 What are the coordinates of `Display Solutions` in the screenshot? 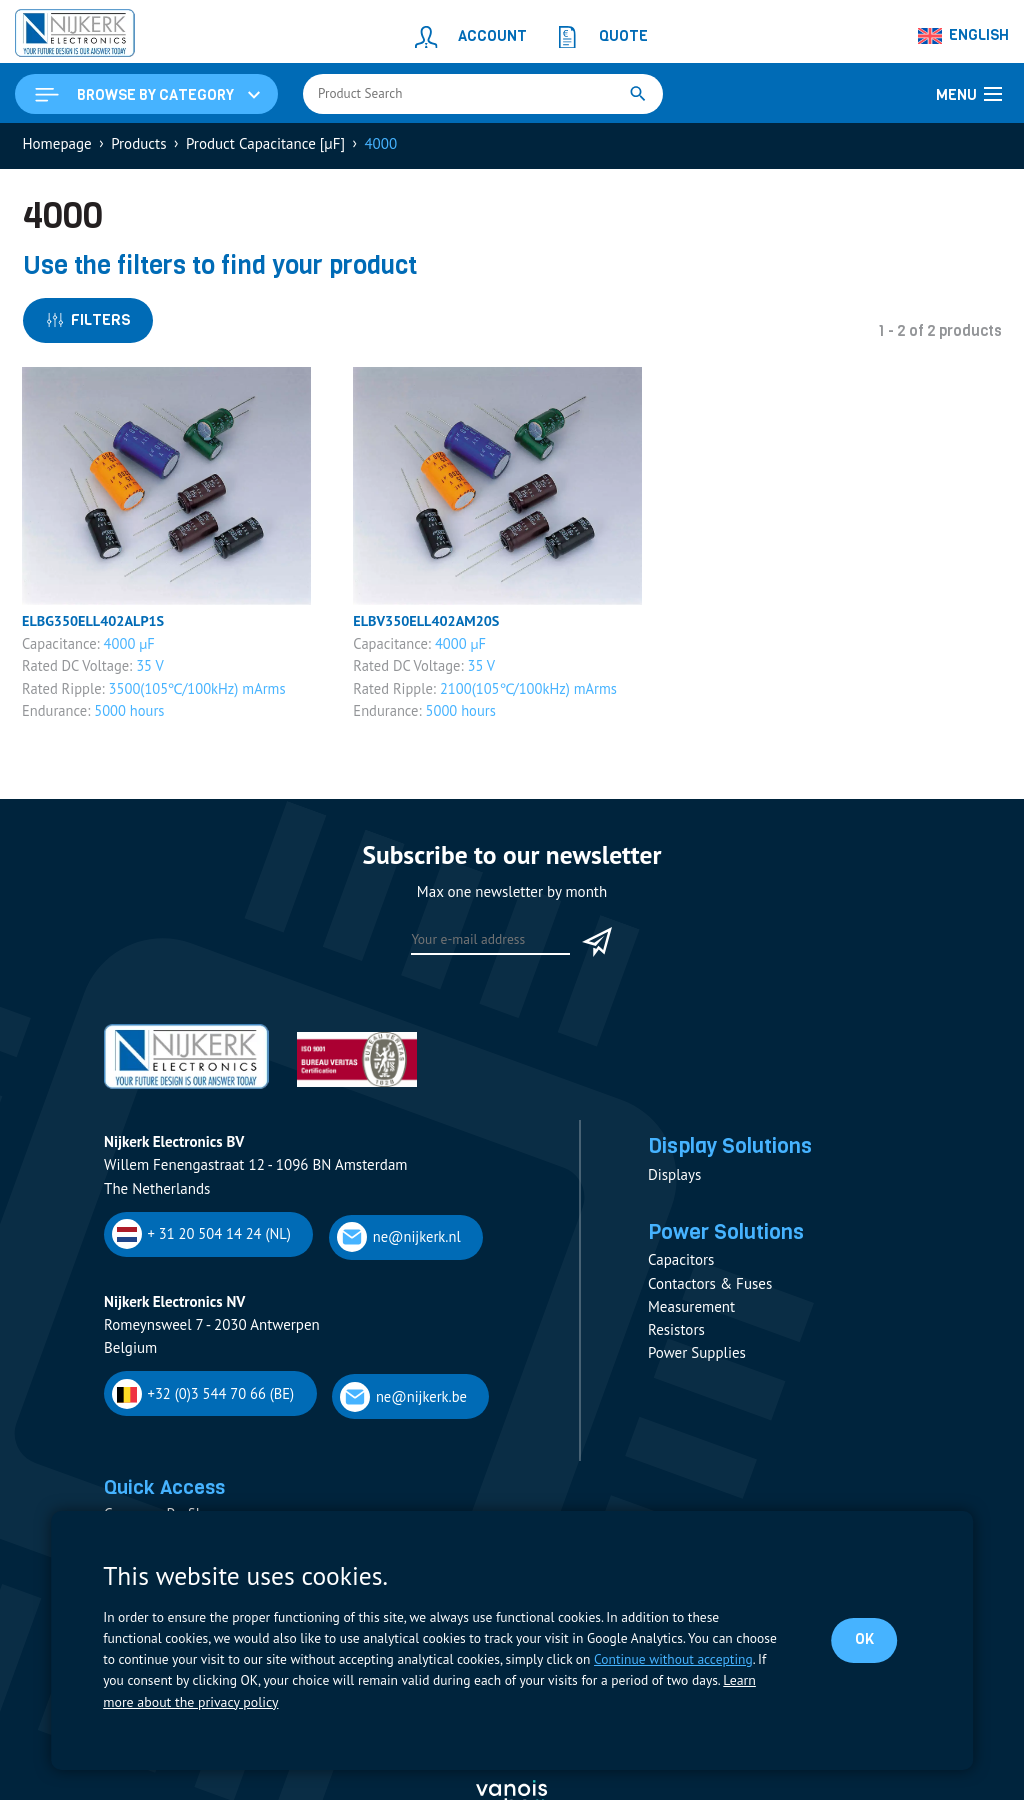 It's located at (736, 1152).